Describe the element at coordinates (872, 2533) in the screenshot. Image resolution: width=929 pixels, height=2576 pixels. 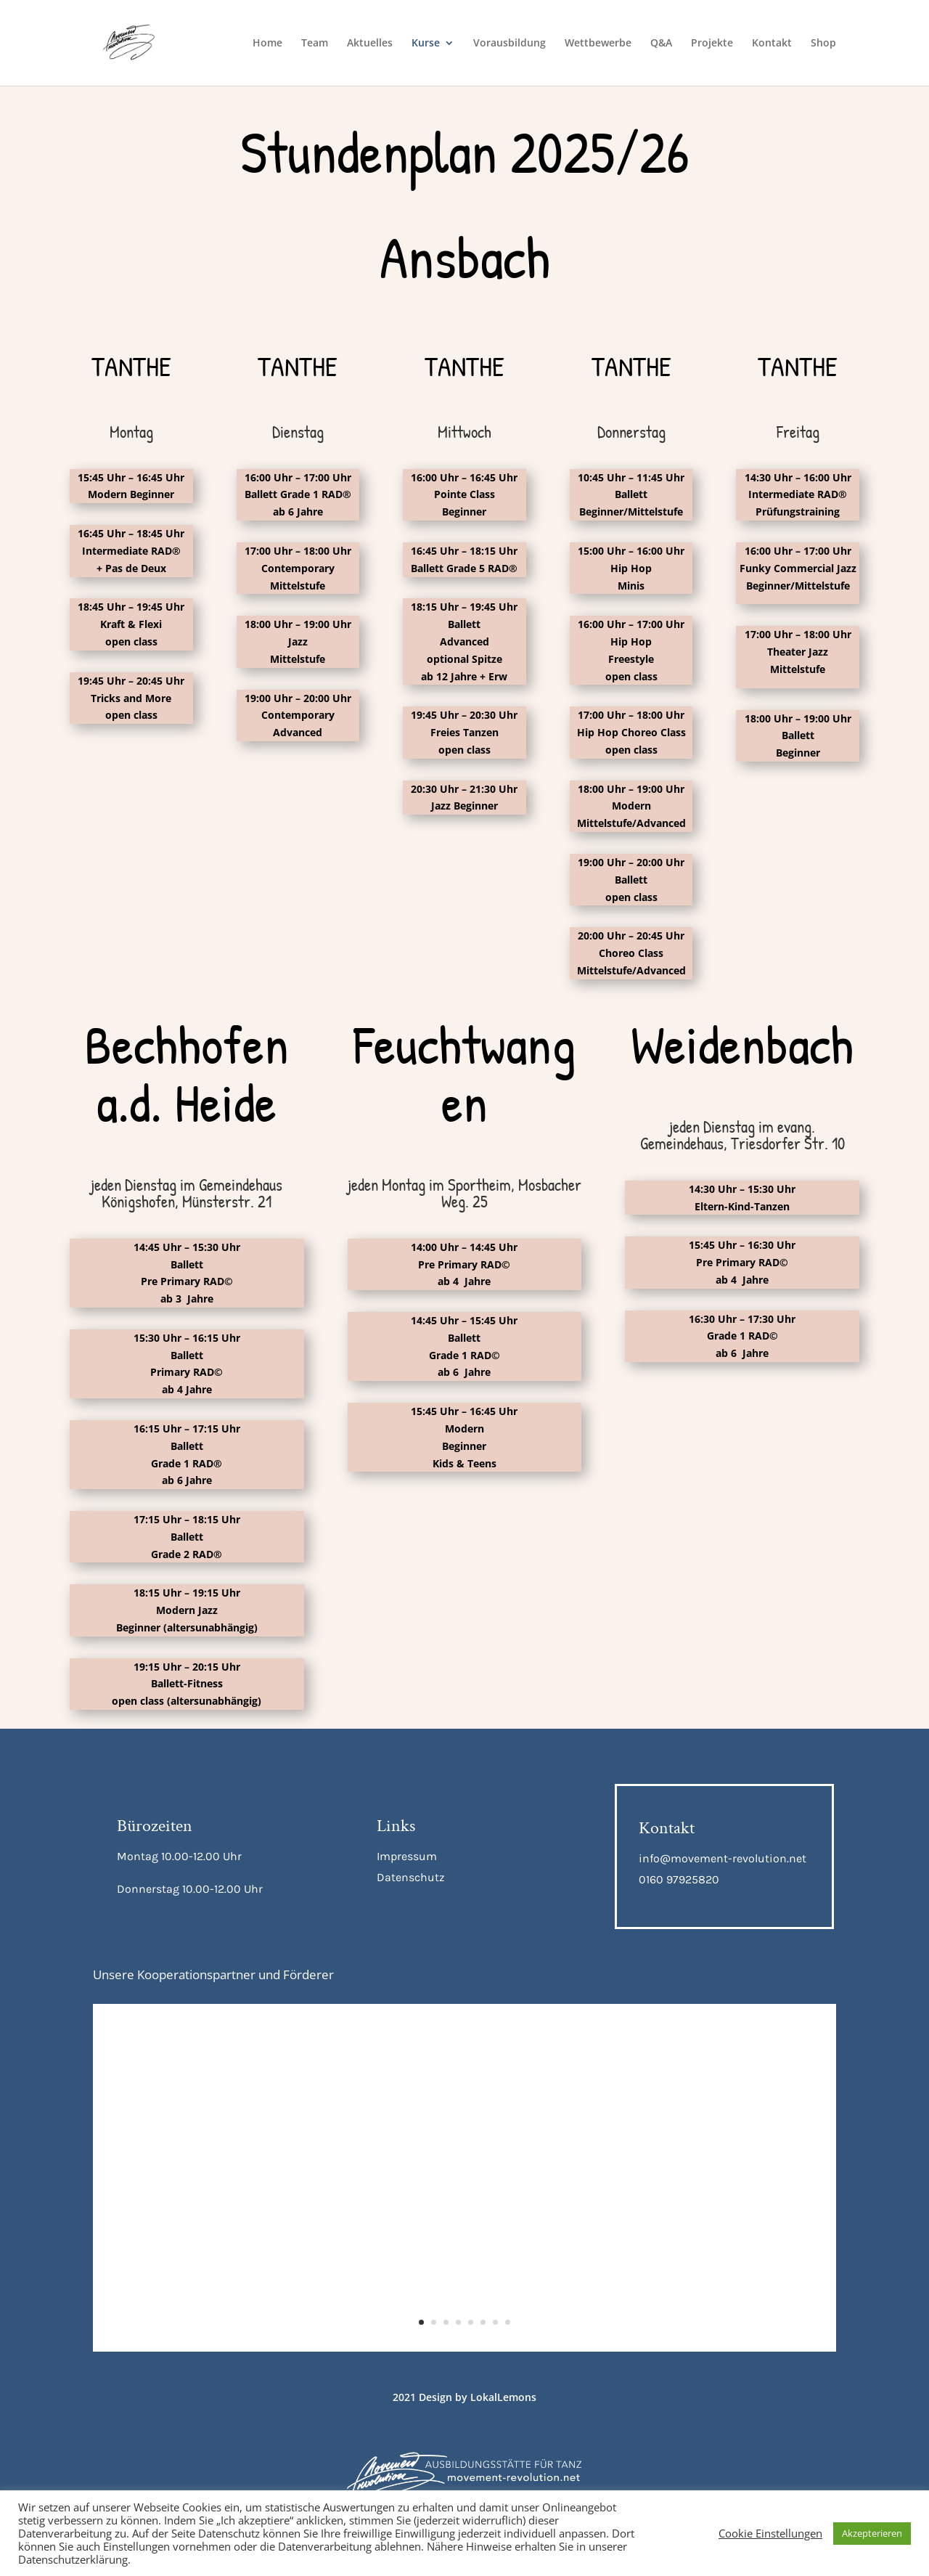
I see `Akzepterieren [button]` at that location.